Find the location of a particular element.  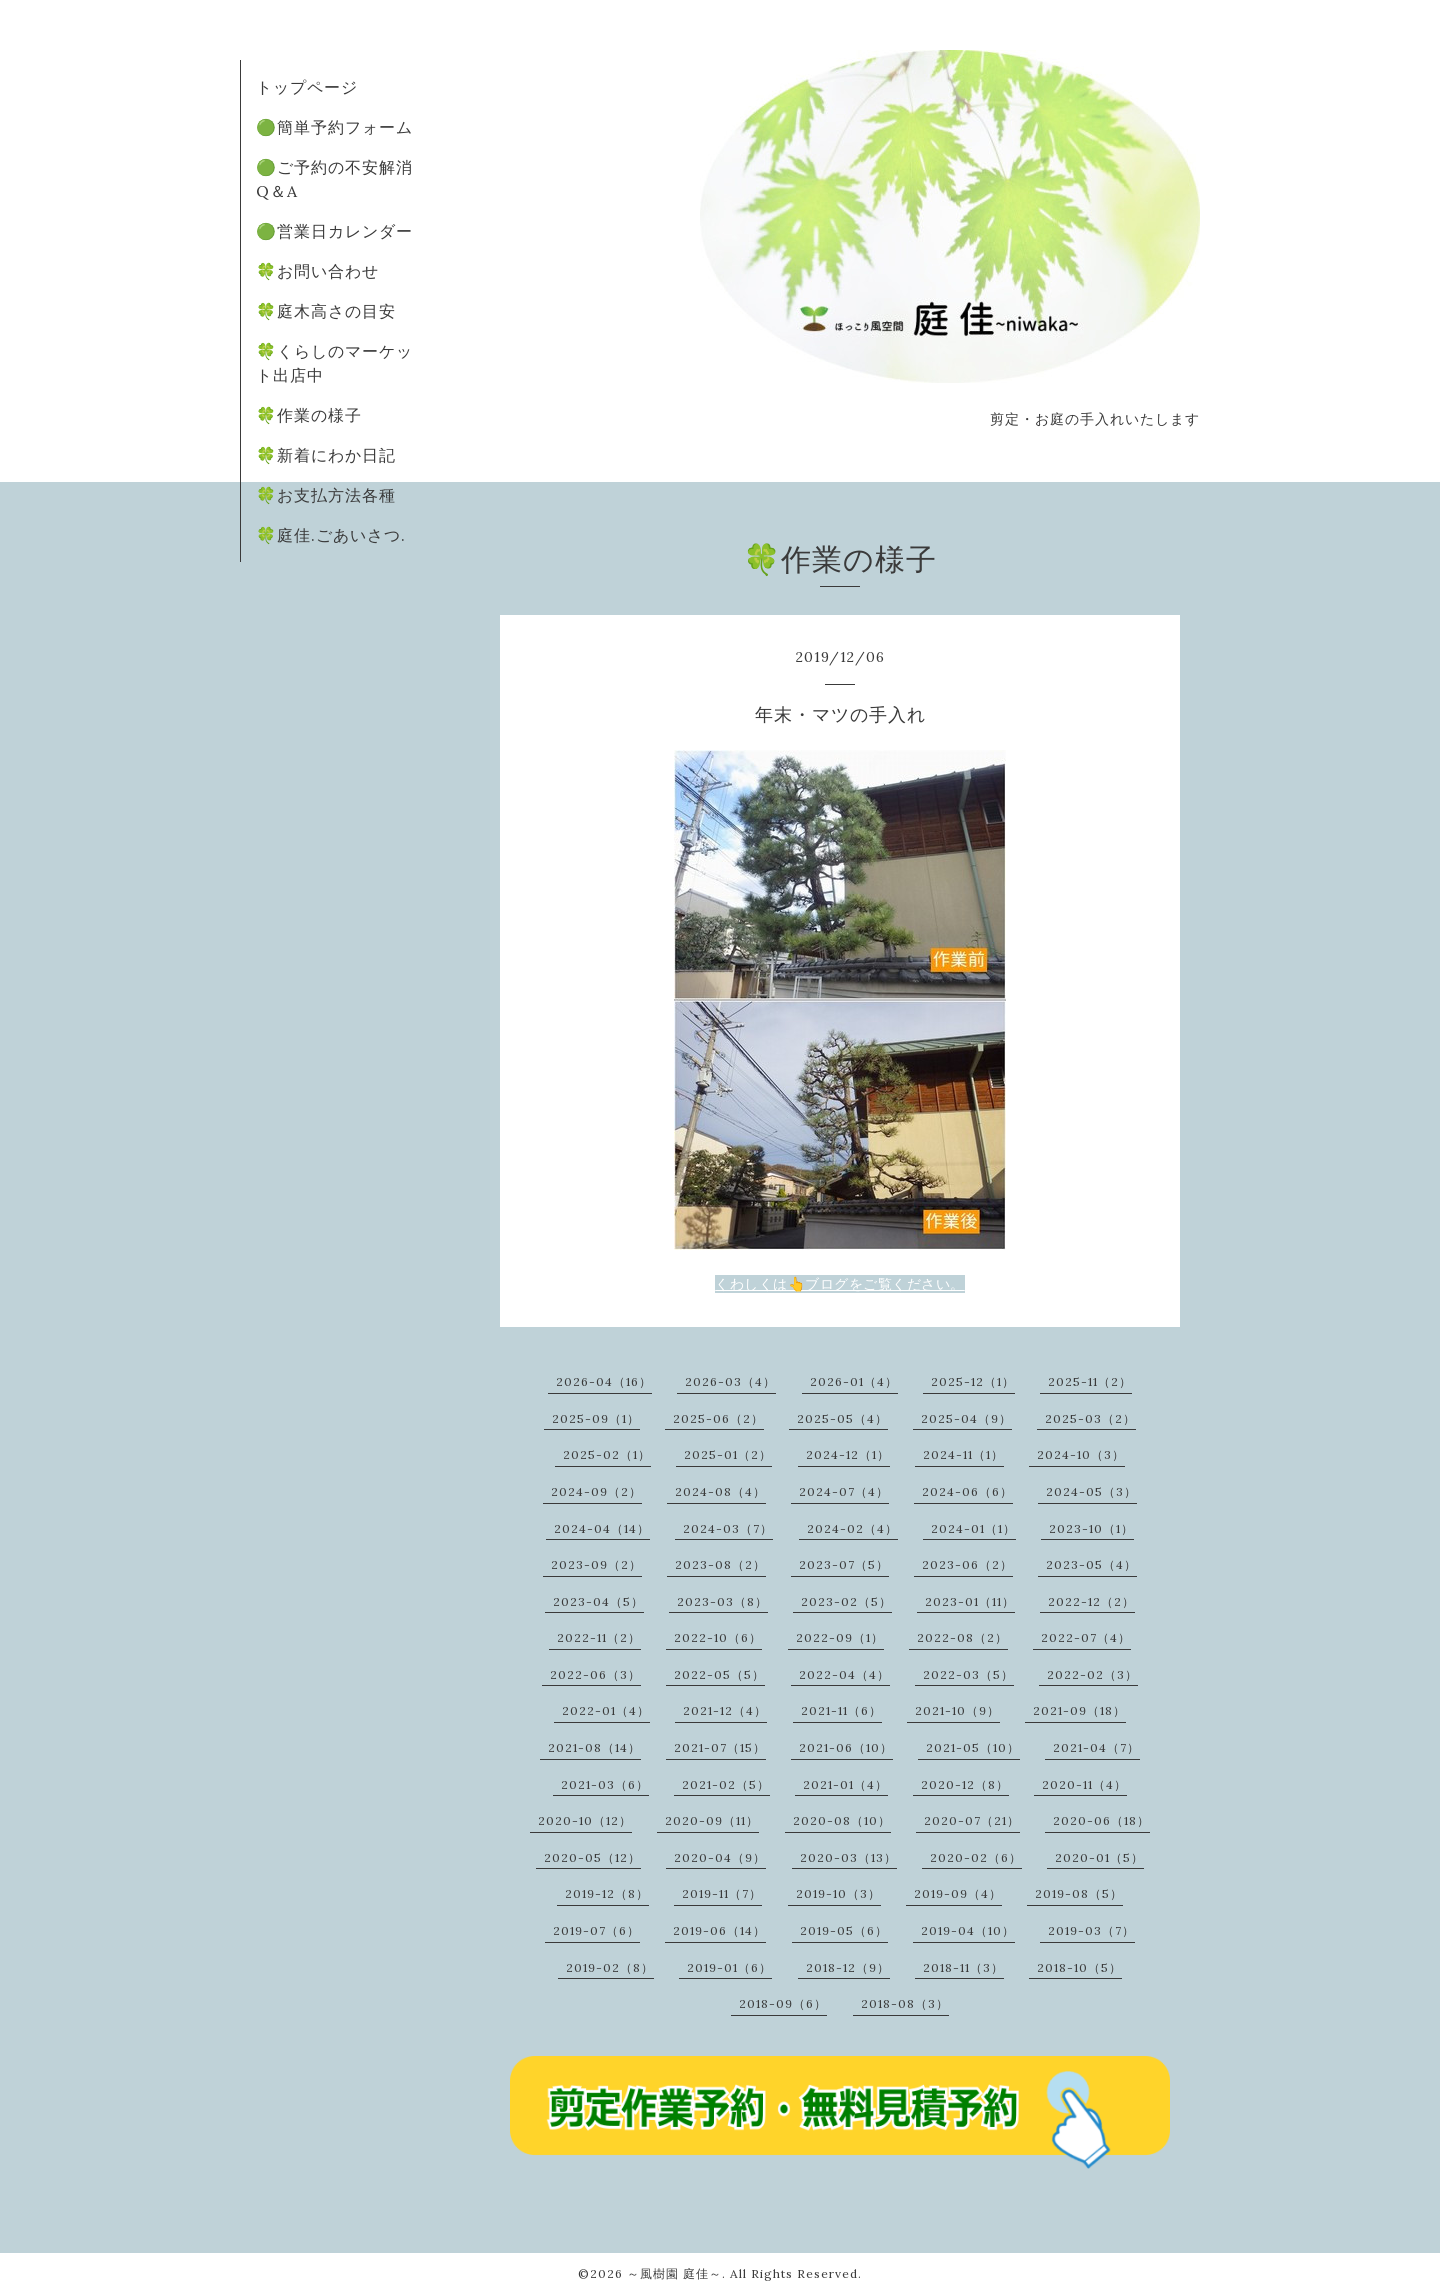

2024-01（1） is located at coordinates (973, 1528).